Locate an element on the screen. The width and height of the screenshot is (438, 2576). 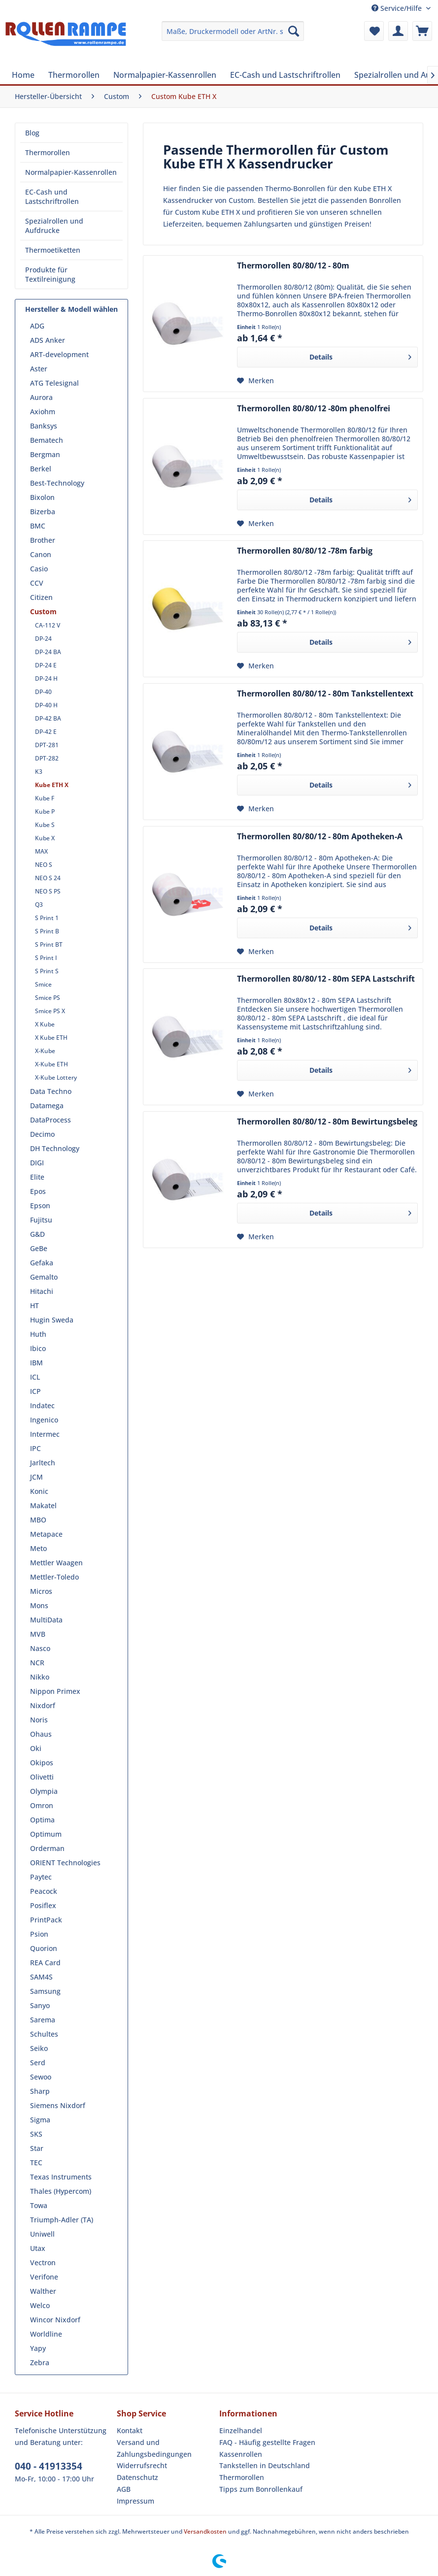
S Print S is located at coordinates (47, 971).